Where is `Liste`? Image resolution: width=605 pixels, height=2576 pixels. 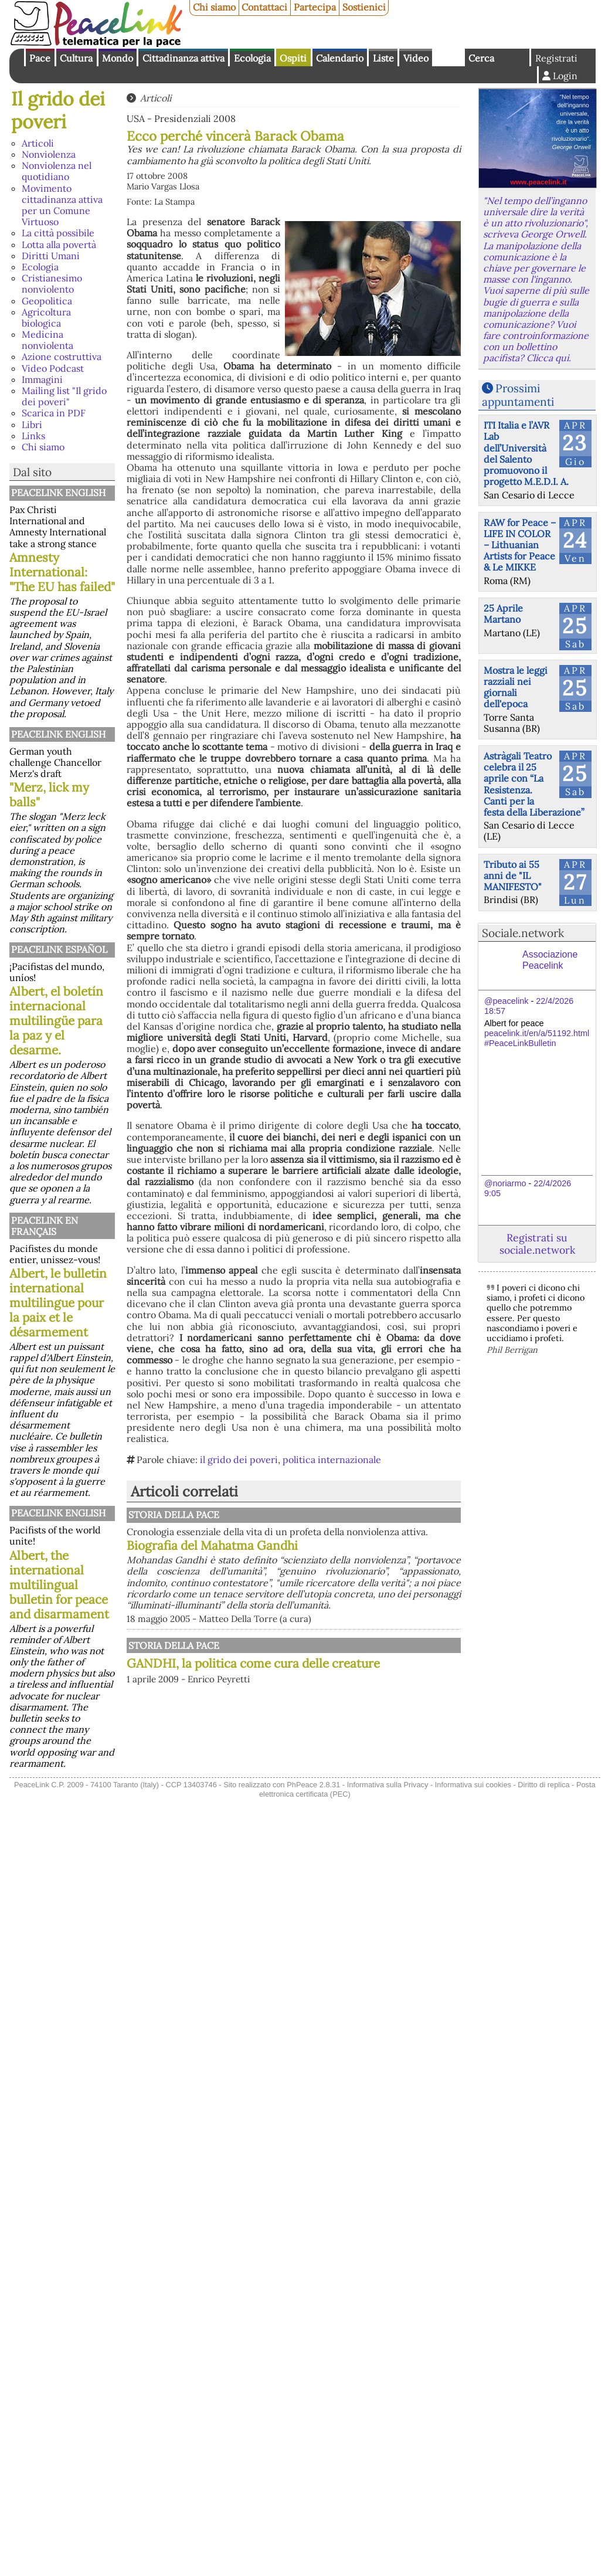
Liste is located at coordinates (383, 58).